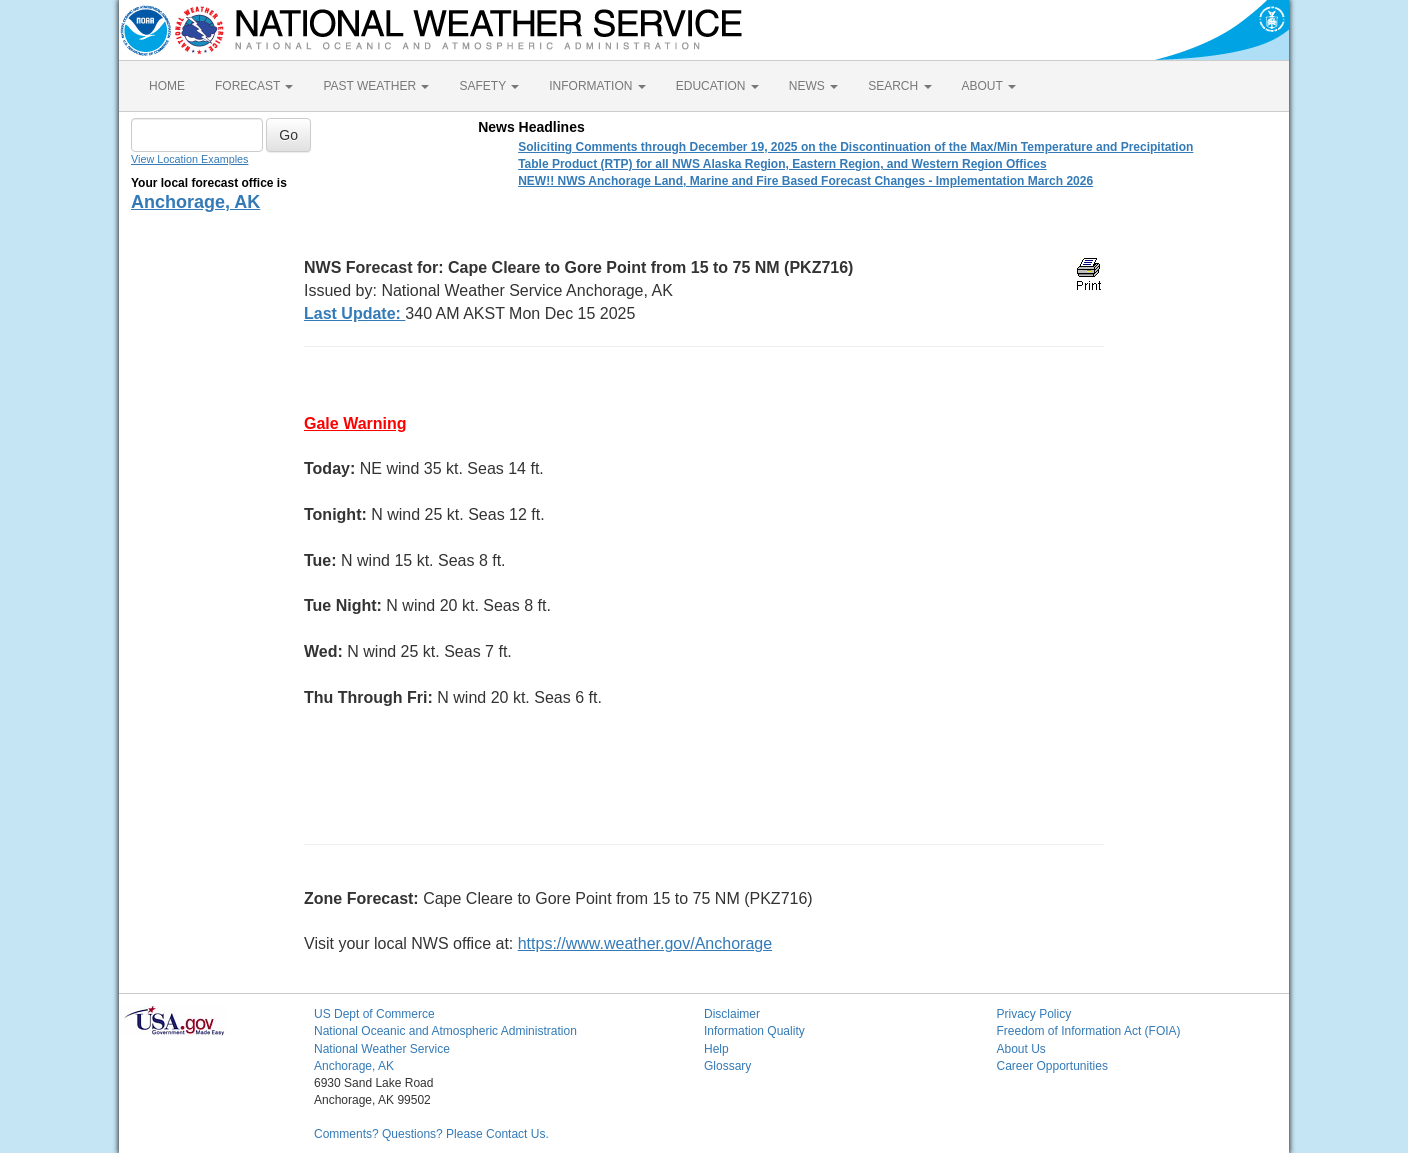 The image size is (1408, 1153). Describe the element at coordinates (489, 86) in the screenshot. I see `SAFETY` at that location.